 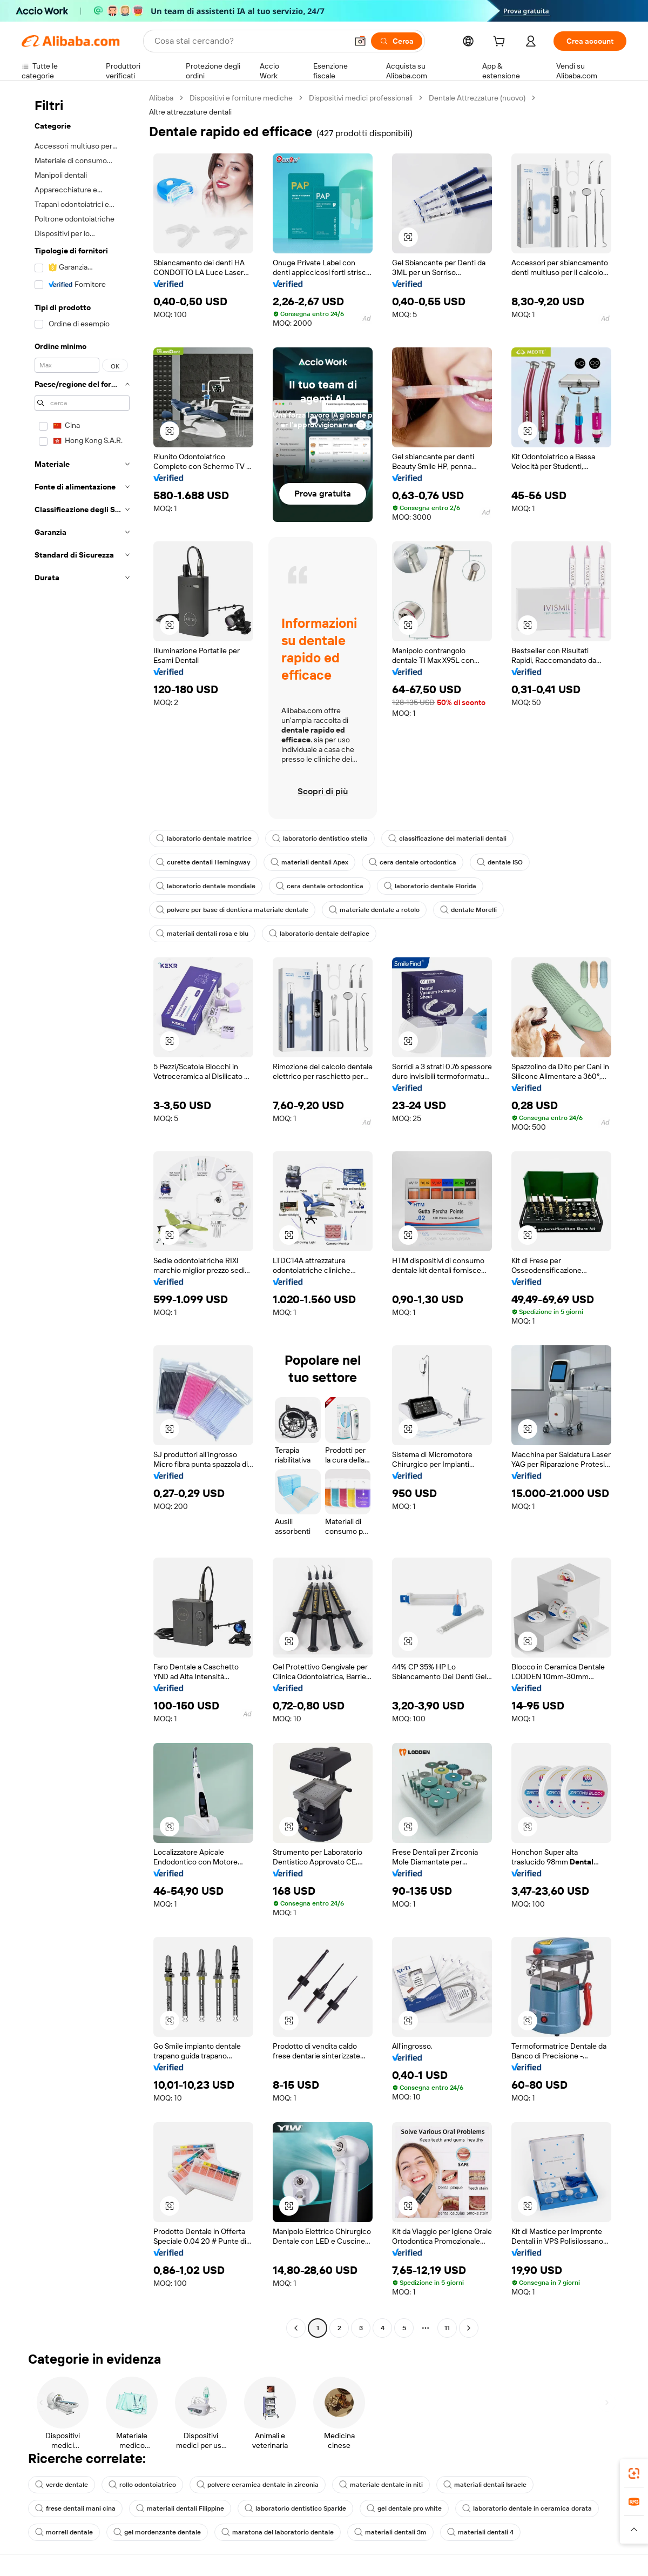 What do you see at coordinates (381, 2484) in the screenshot?
I see `materiale dentale in niti` at bounding box center [381, 2484].